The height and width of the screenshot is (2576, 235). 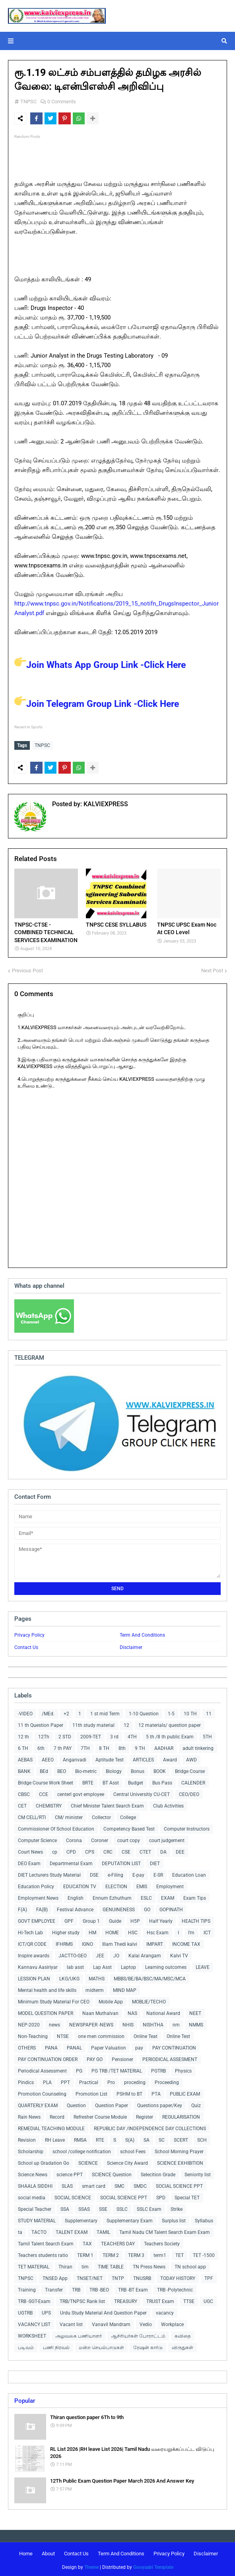 What do you see at coordinates (138, 2334) in the screenshot?
I see `ஆசிரியர்கள் போராட்டம்` at bounding box center [138, 2334].